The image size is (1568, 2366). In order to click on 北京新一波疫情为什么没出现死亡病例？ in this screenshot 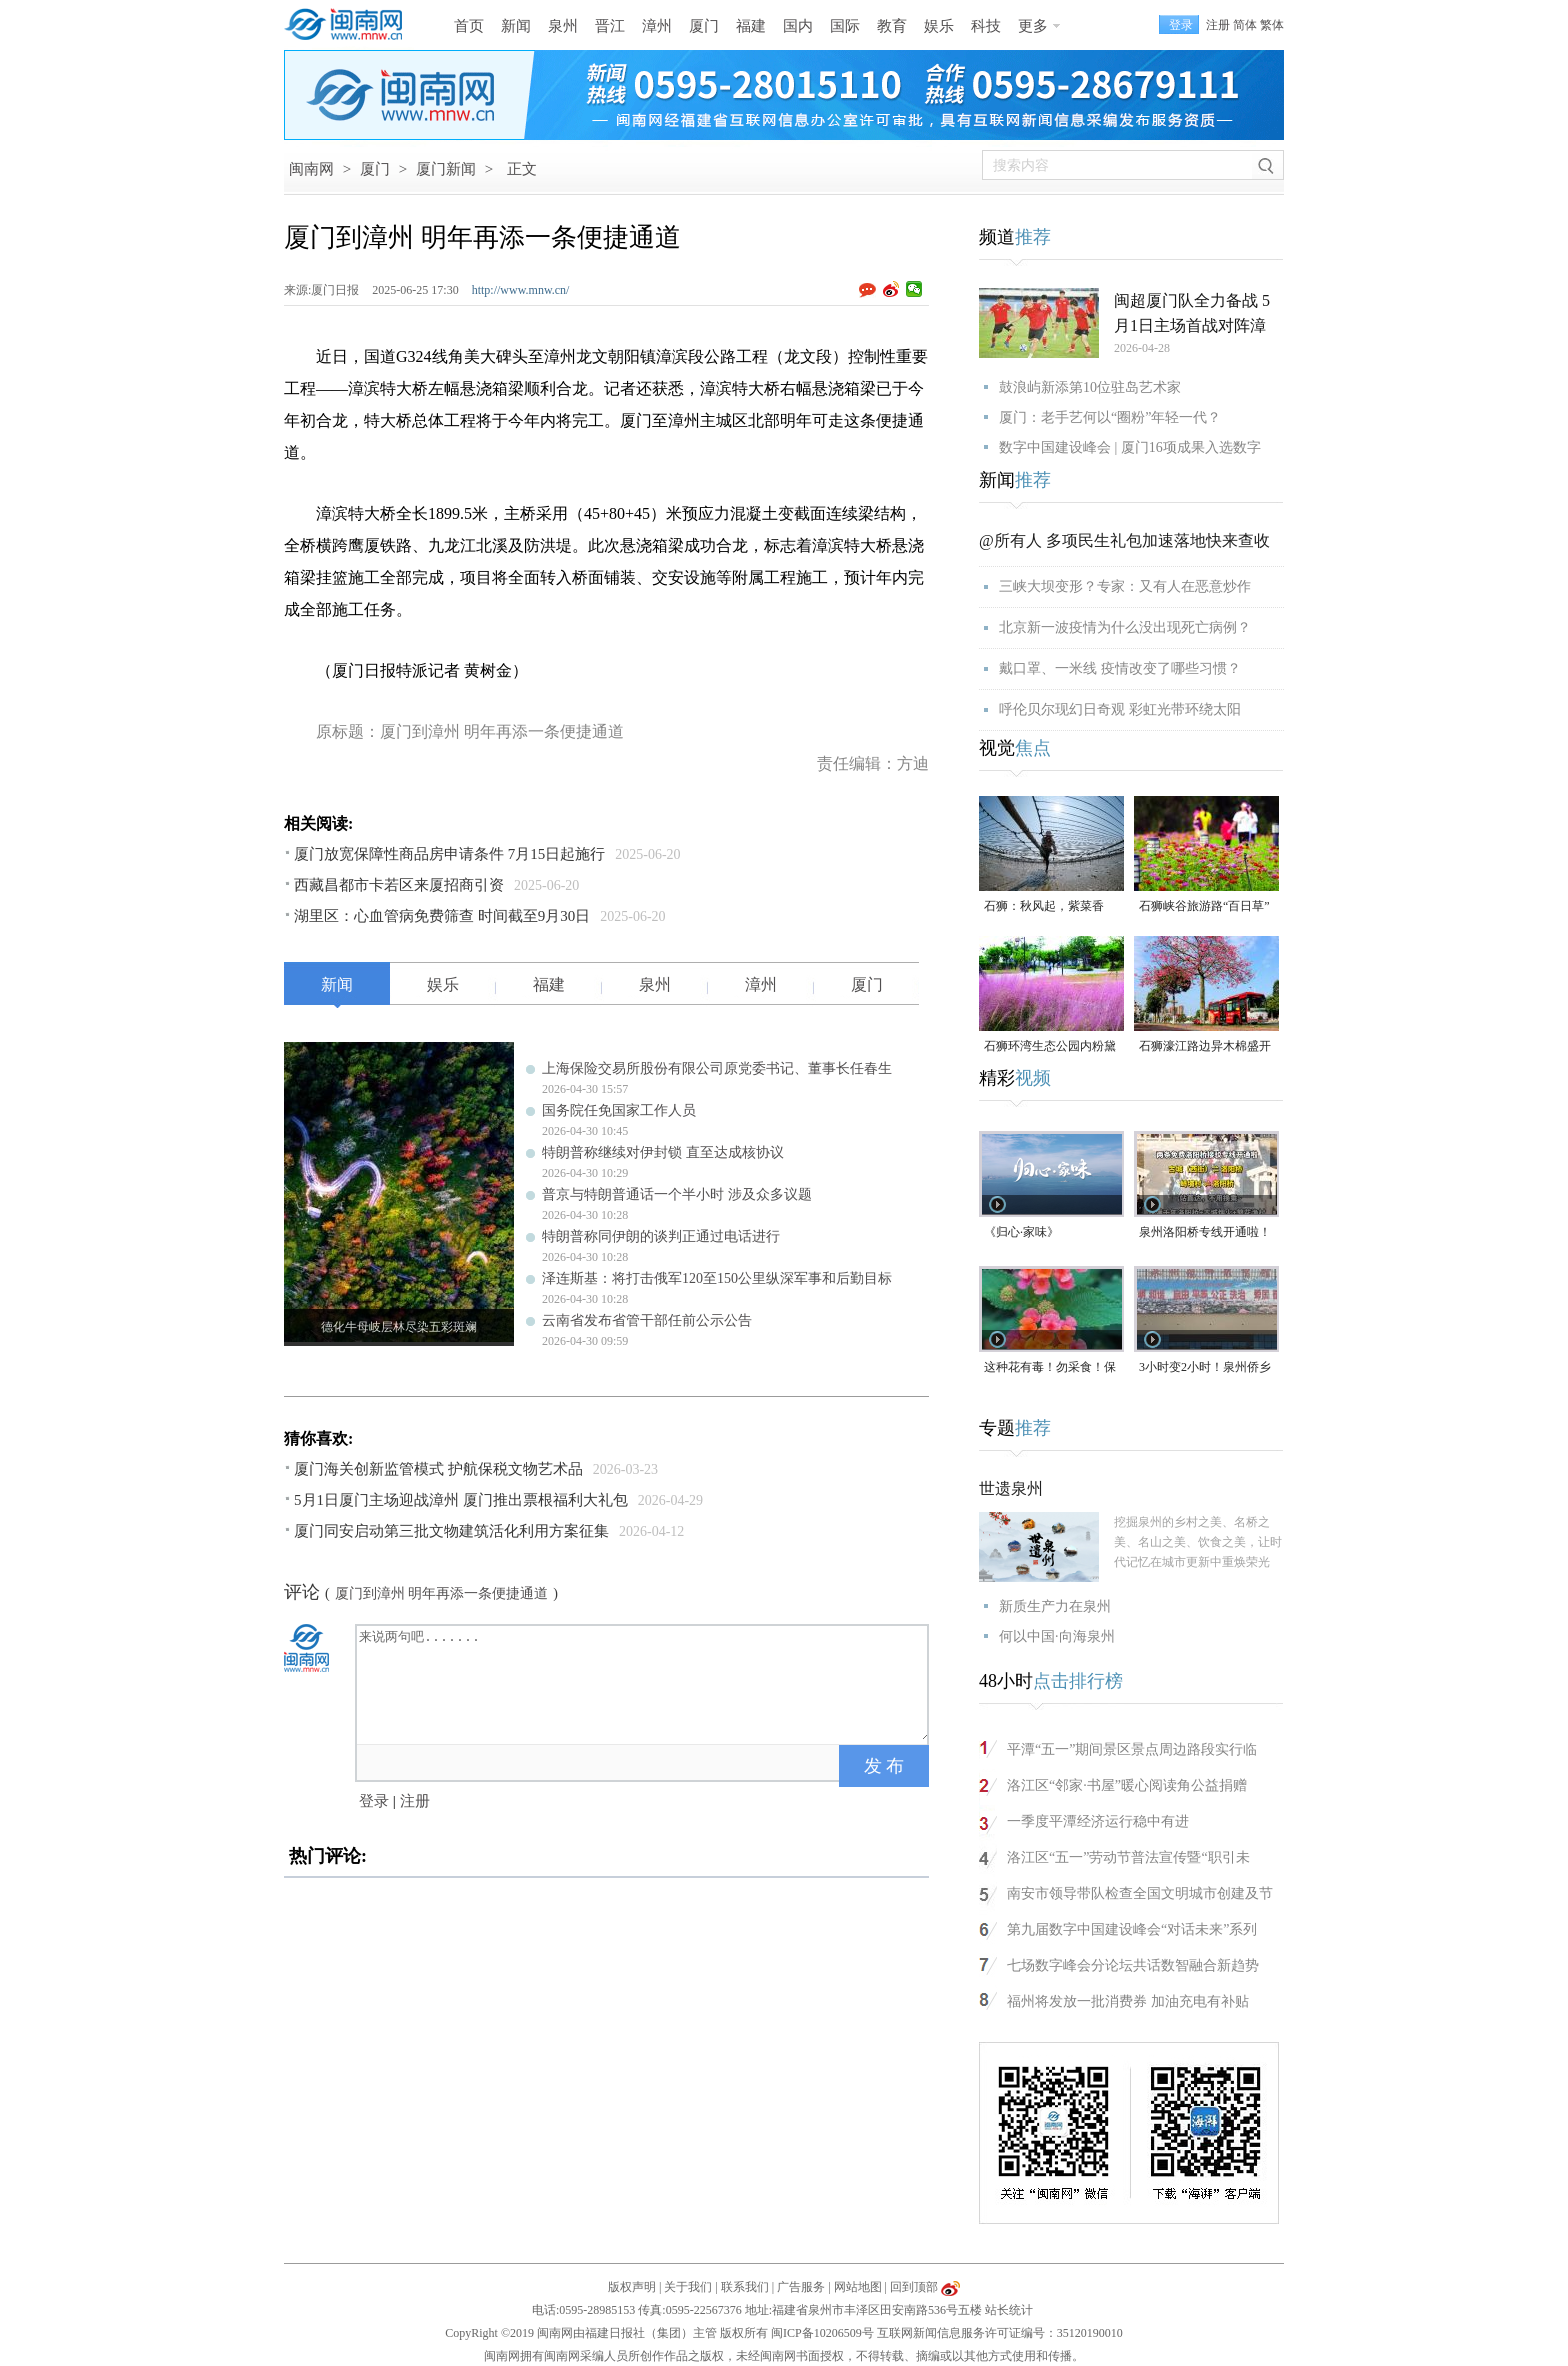, I will do `click(1125, 627)`.